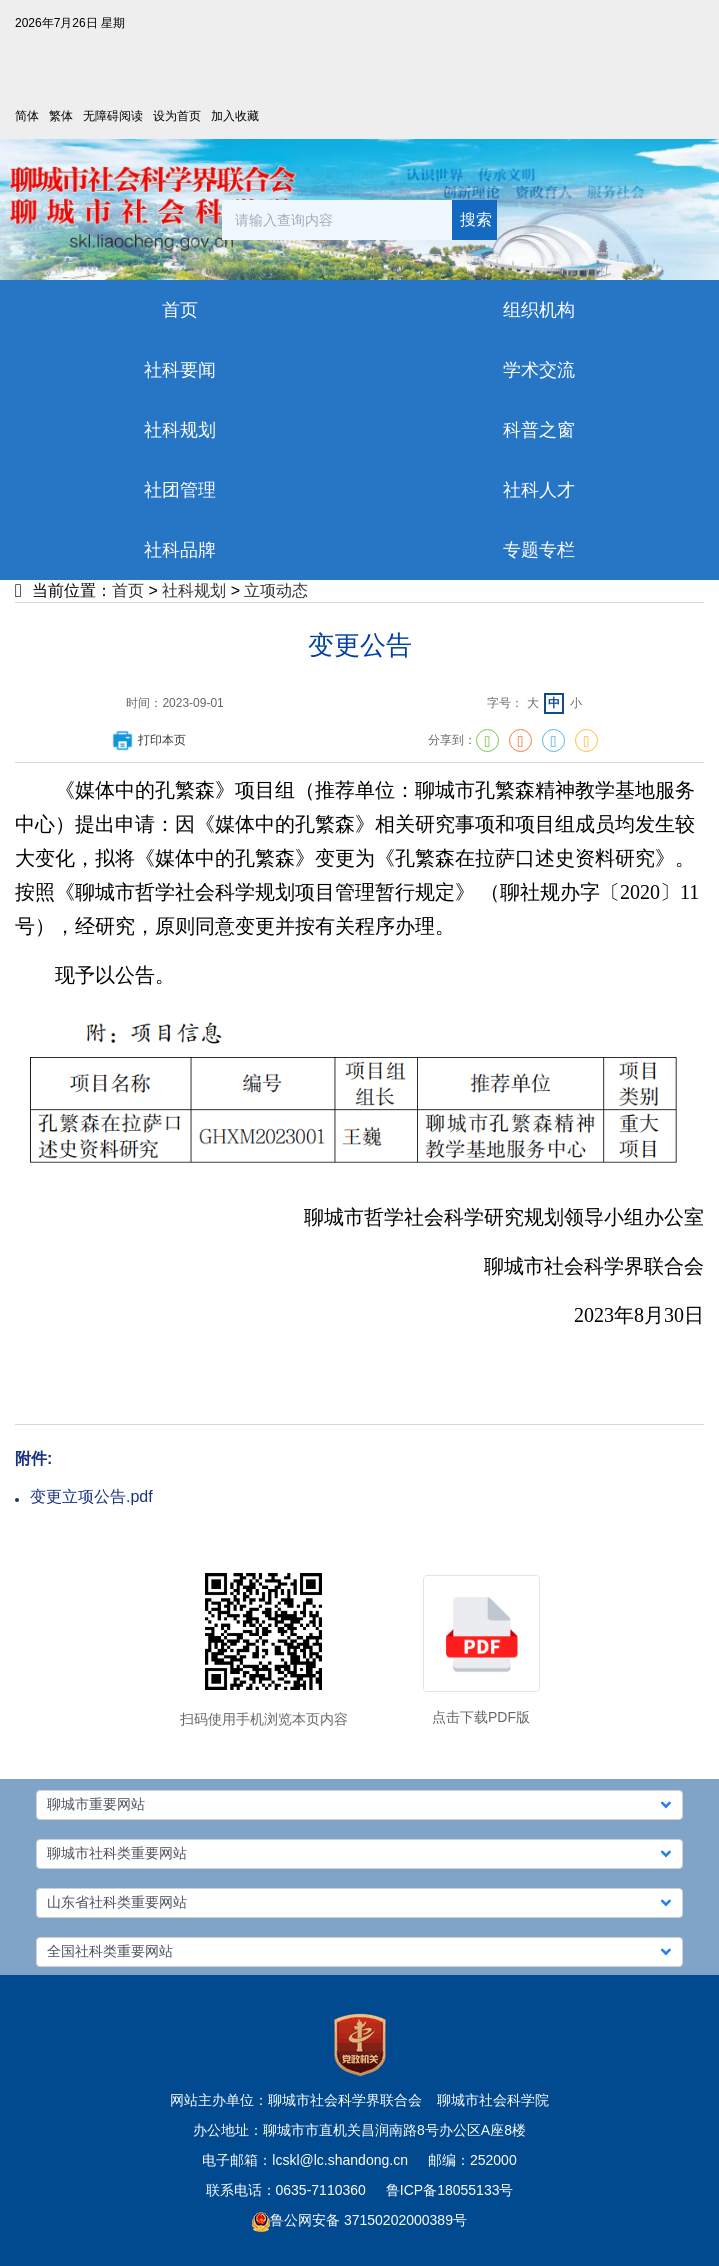 The height and width of the screenshot is (2266, 719). Describe the element at coordinates (27, 116) in the screenshot. I see `简体` at that location.